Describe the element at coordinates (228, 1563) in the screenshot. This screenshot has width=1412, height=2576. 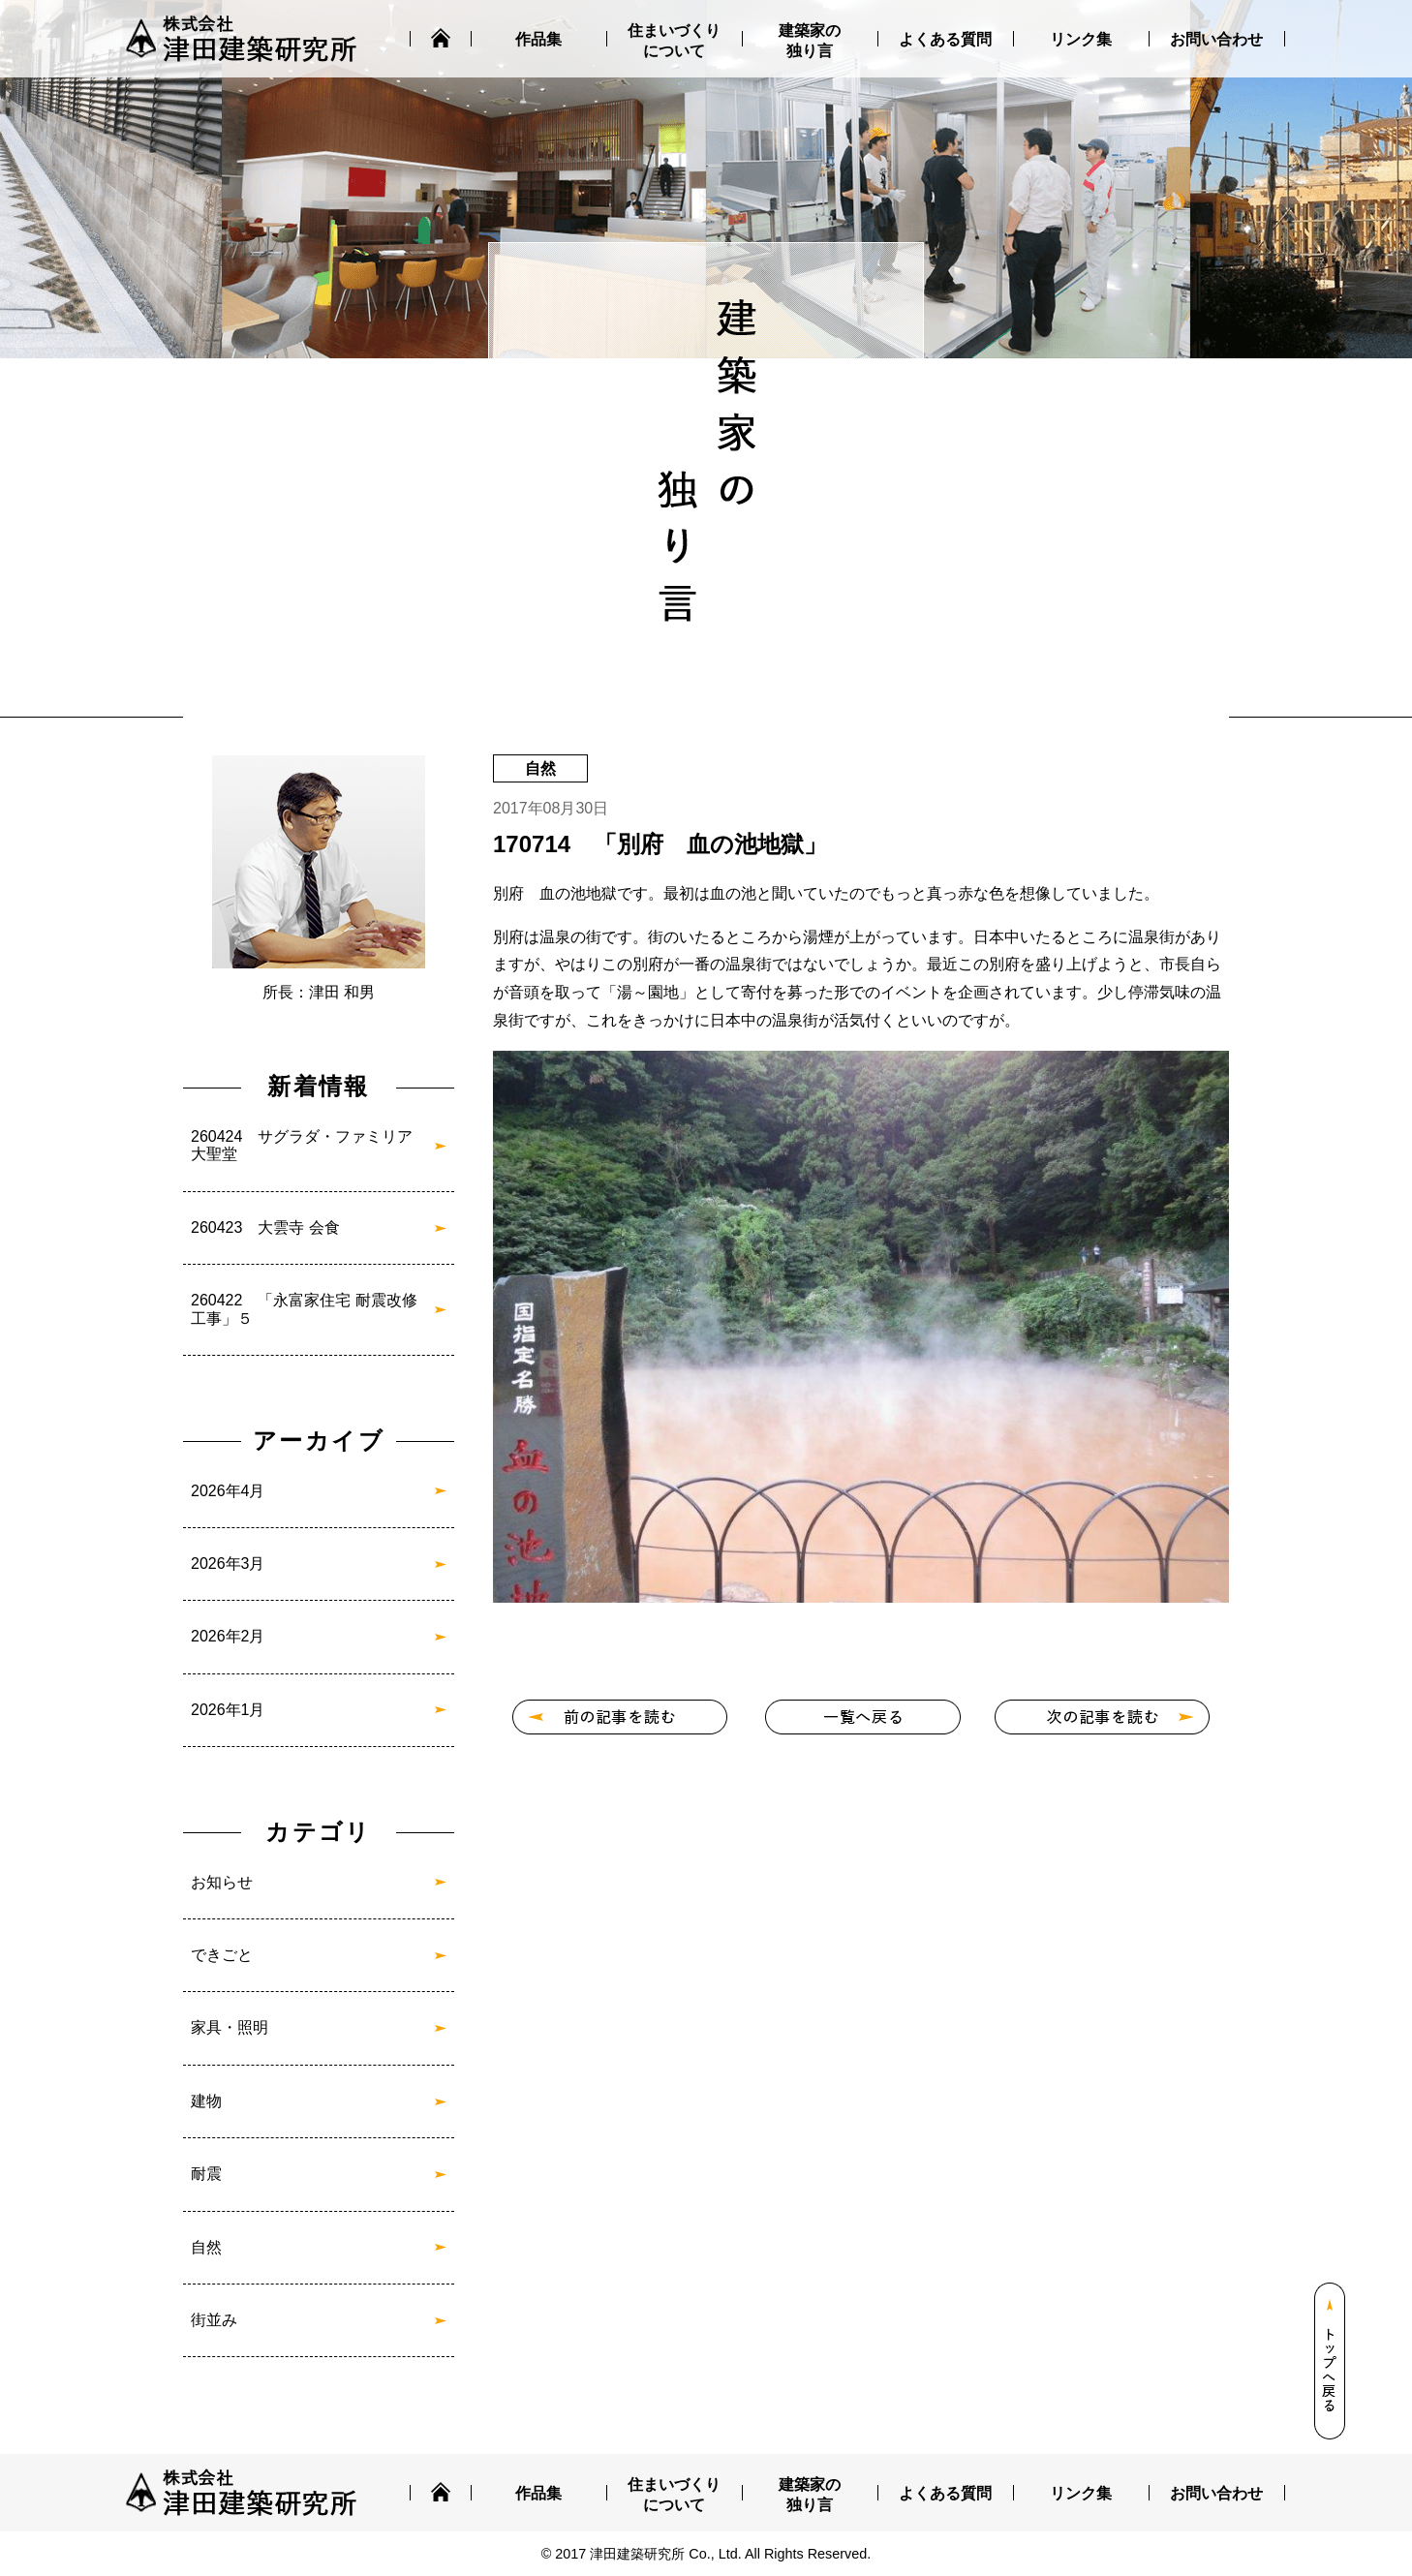
I see `2026年3月` at that location.